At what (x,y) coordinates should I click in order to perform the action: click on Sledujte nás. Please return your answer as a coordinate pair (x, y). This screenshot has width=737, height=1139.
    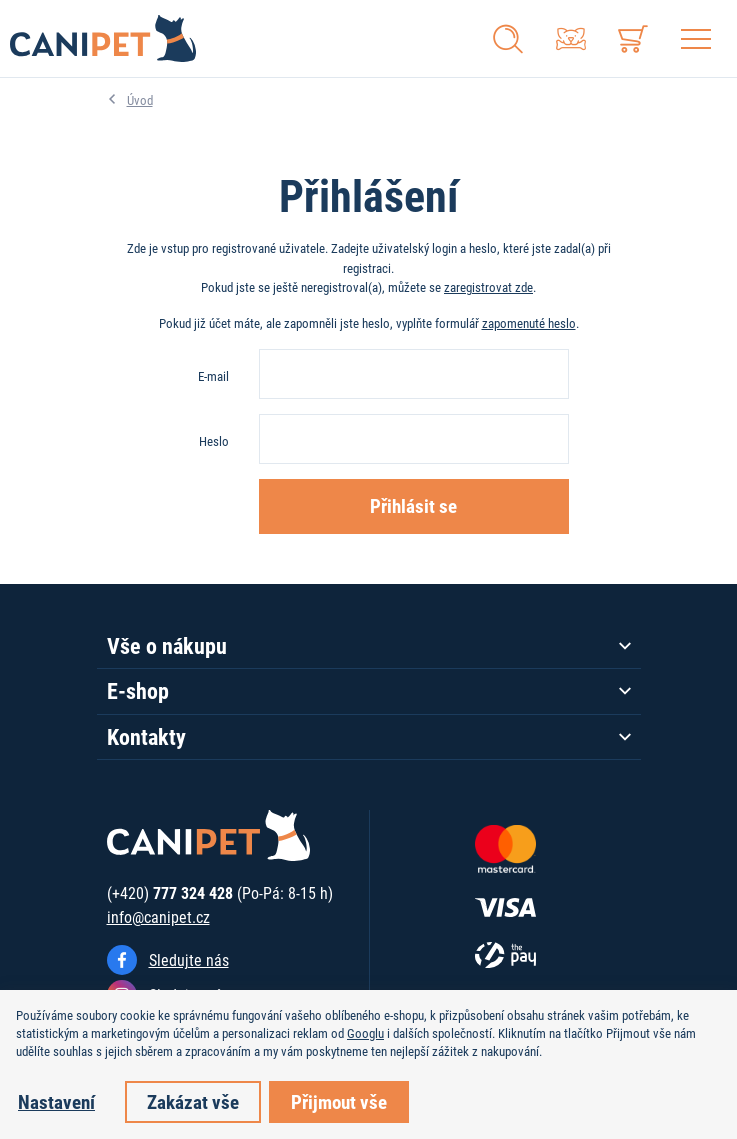
    Looking at the image, I should click on (189, 959).